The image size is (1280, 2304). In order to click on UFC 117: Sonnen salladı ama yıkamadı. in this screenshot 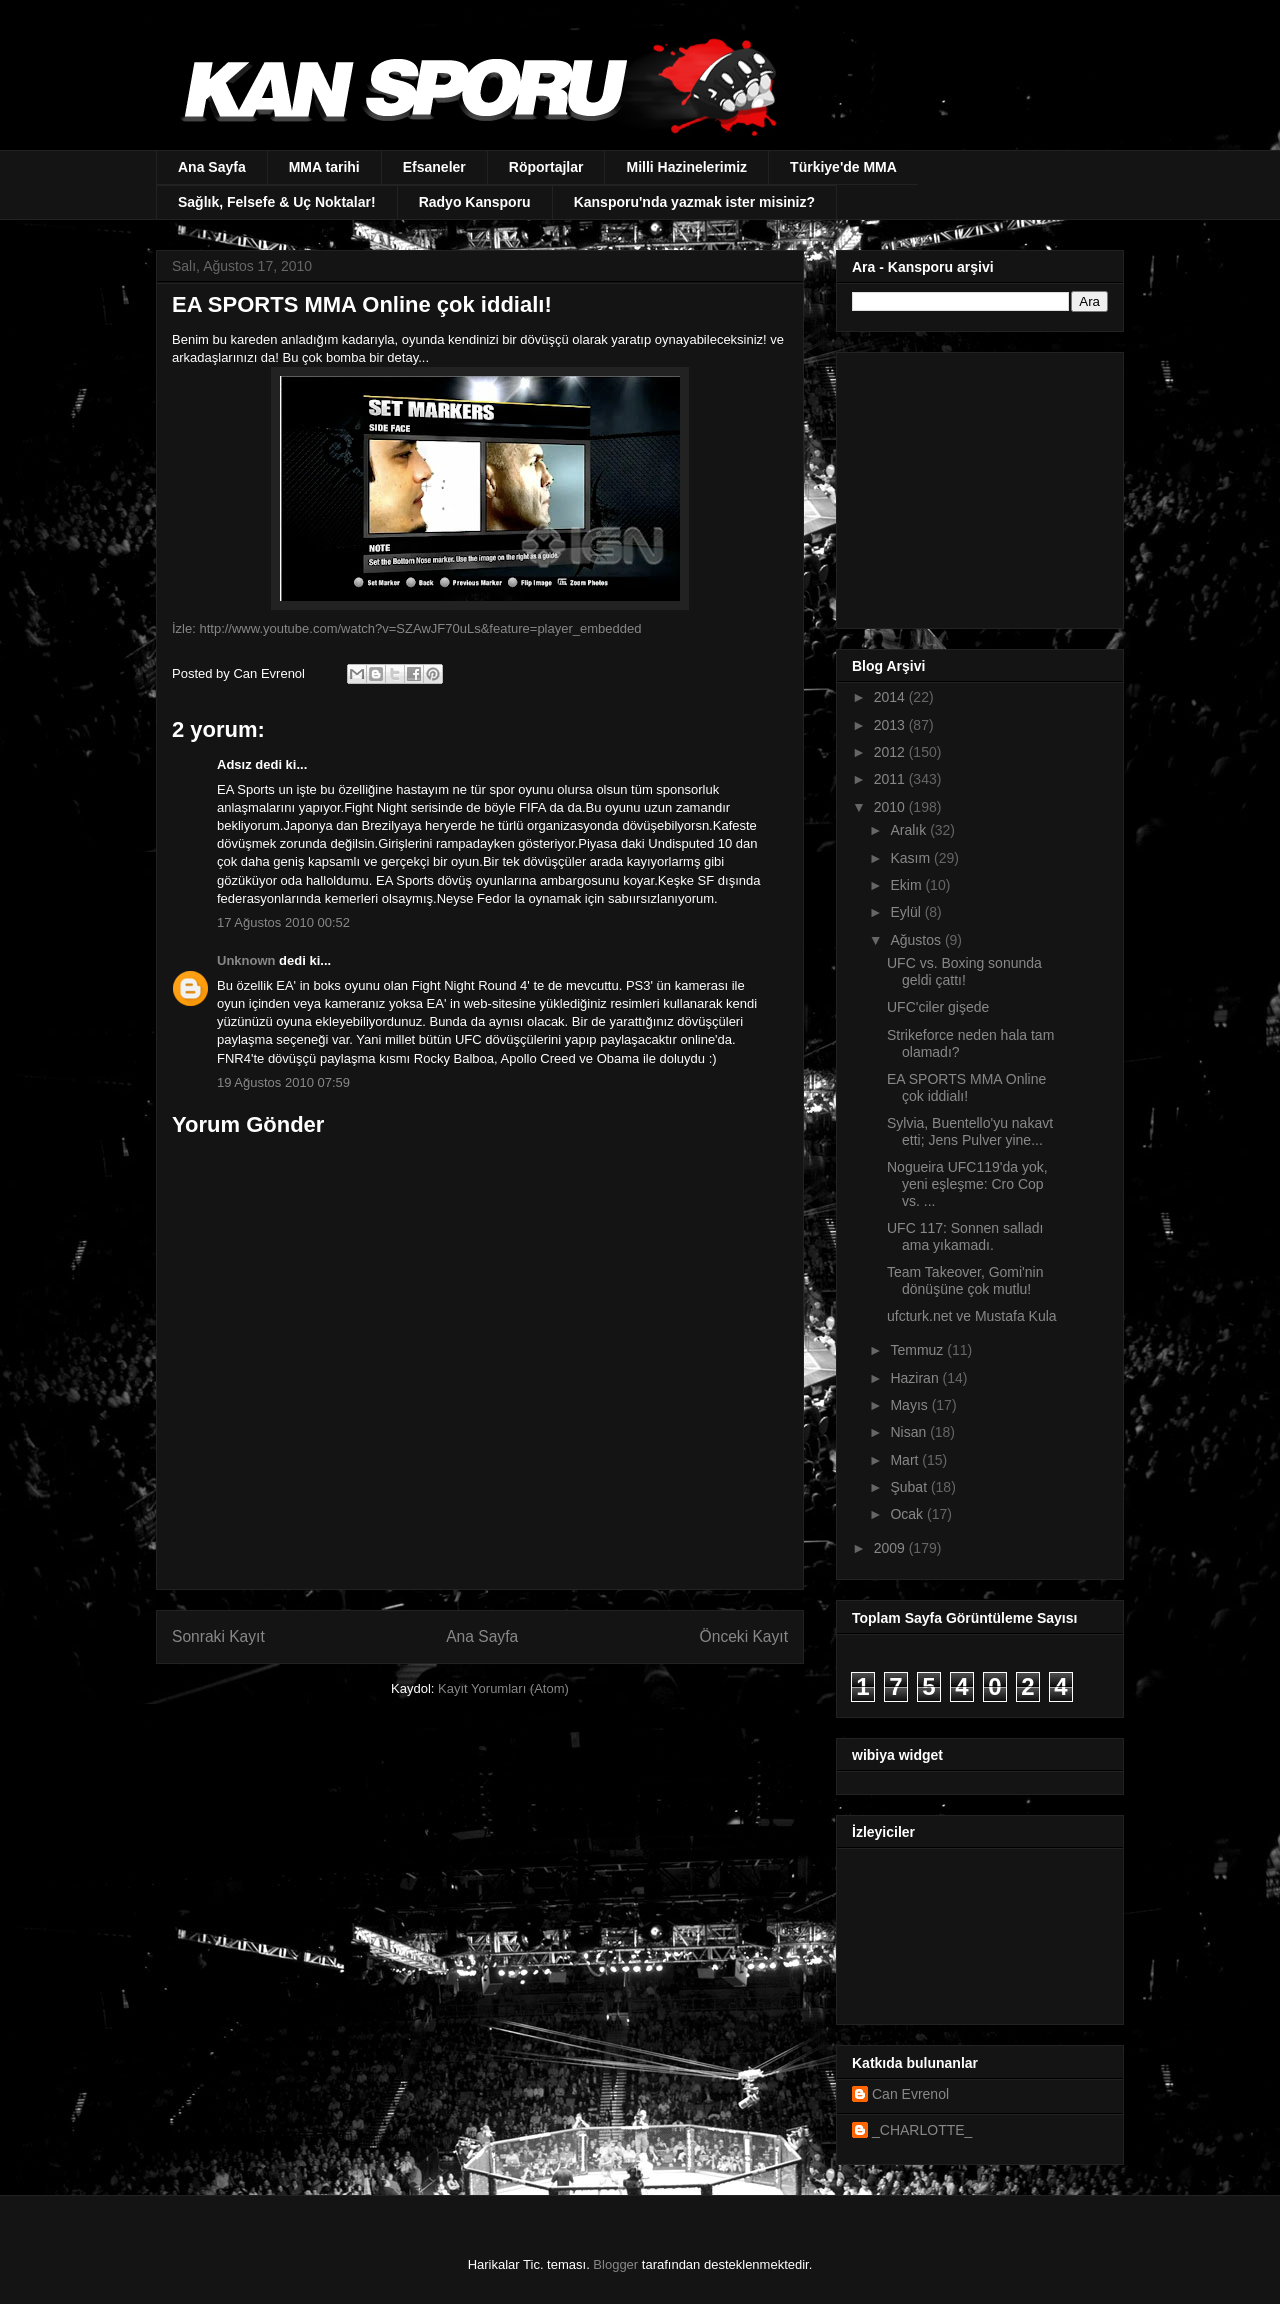, I will do `click(965, 1236)`.